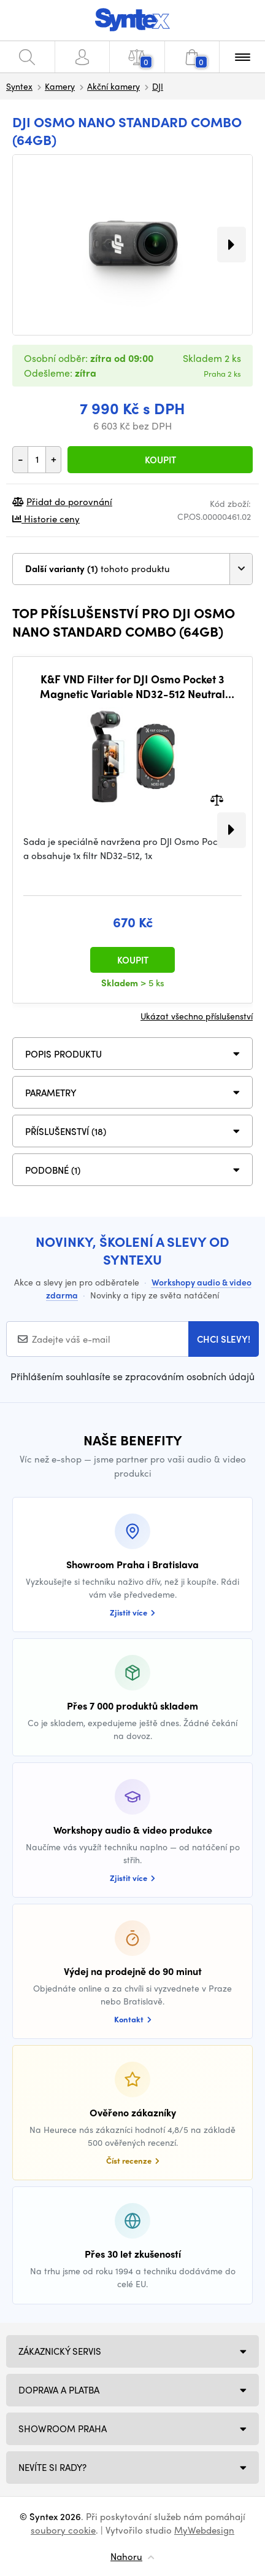 This screenshot has width=265, height=2576. Describe the element at coordinates (113, 86) in the screenshot. I see `Akční kamery` at that location.